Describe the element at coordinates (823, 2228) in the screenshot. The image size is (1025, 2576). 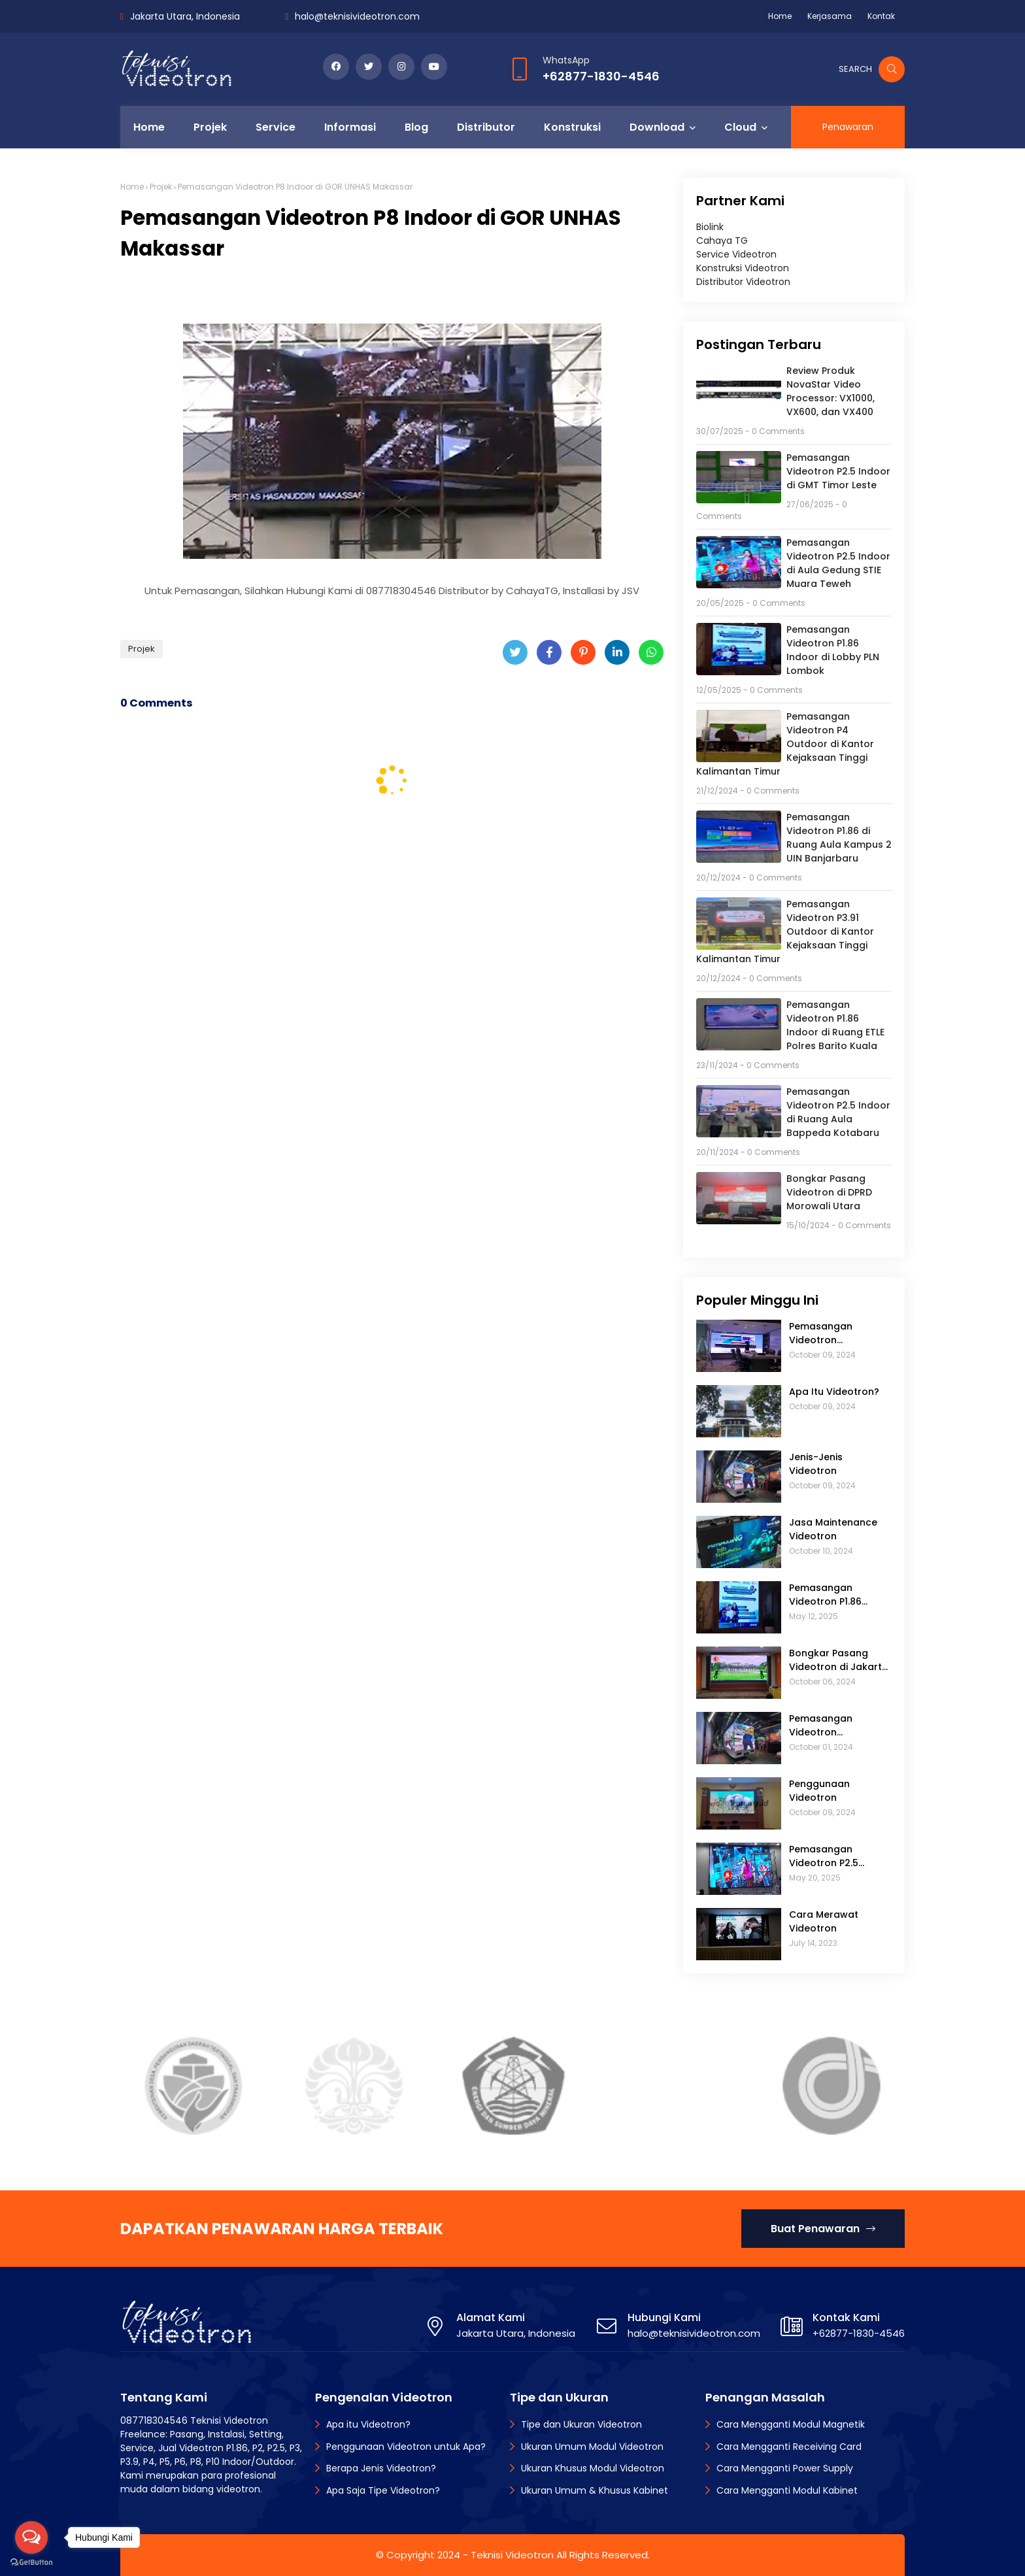
I see `Buat Penawaran` at that location.